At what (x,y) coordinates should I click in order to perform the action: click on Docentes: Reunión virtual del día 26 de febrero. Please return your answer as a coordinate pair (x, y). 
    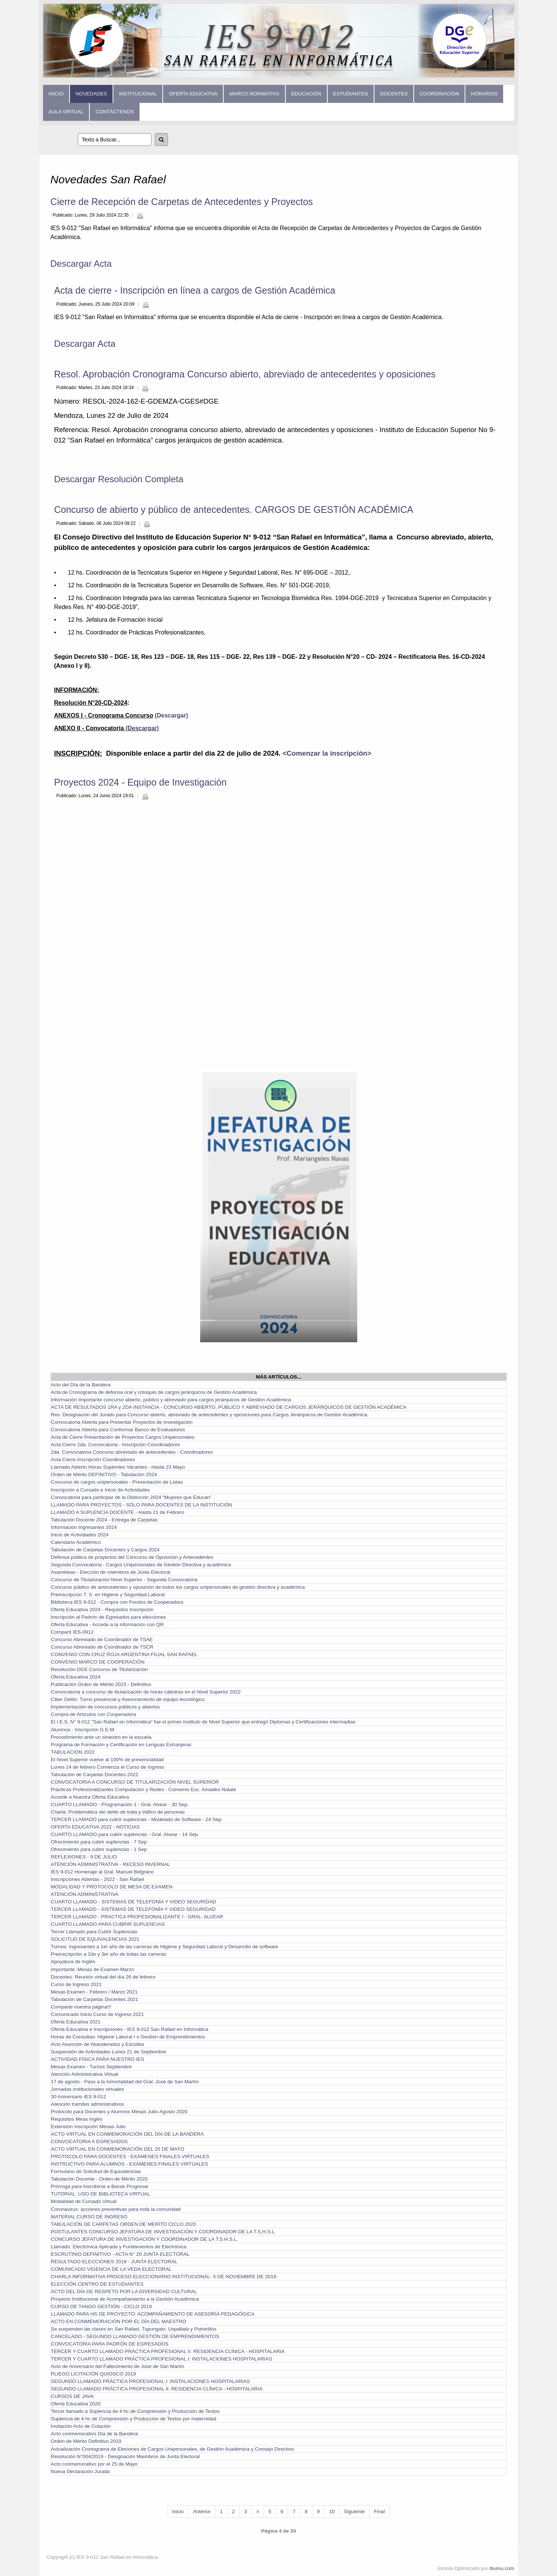
    Looking at the image, I should click on (103, 1977).